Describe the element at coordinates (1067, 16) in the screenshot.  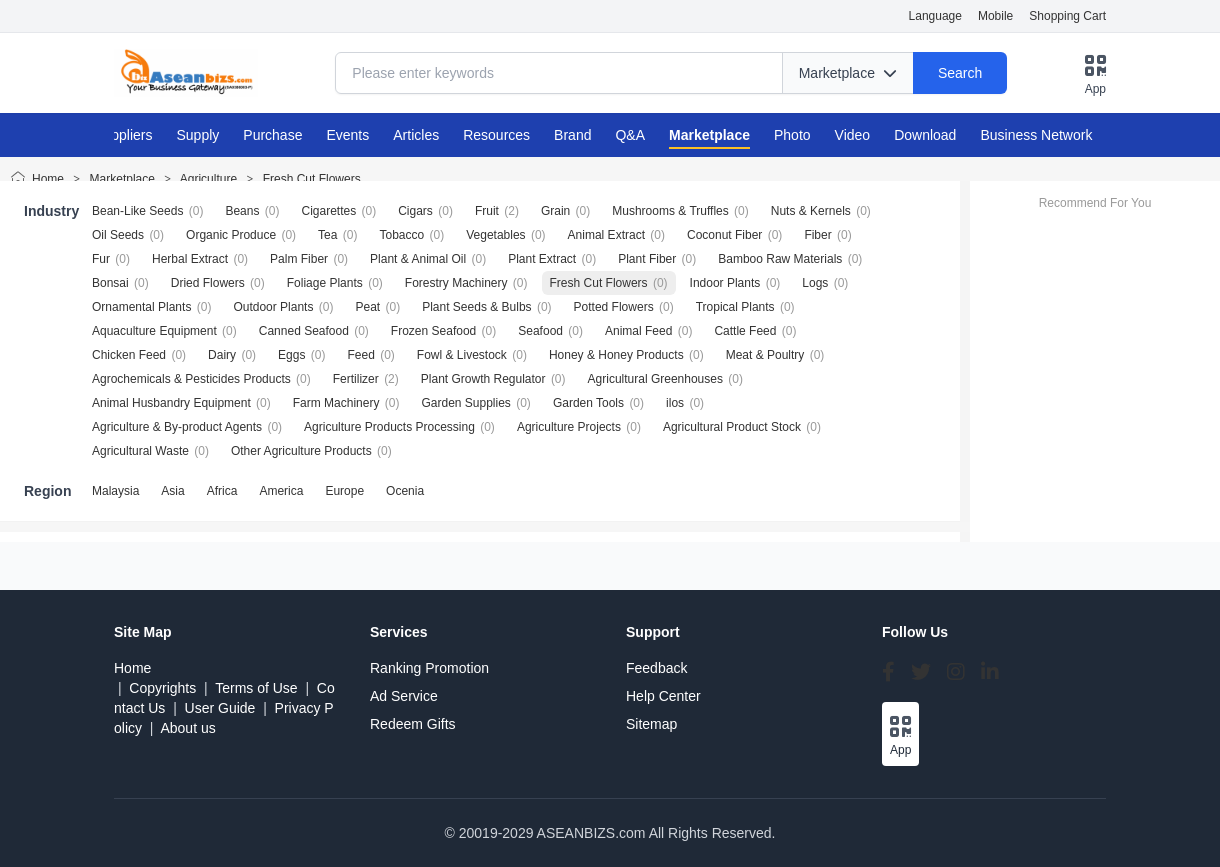
I see `Shopping Cart` at that location.